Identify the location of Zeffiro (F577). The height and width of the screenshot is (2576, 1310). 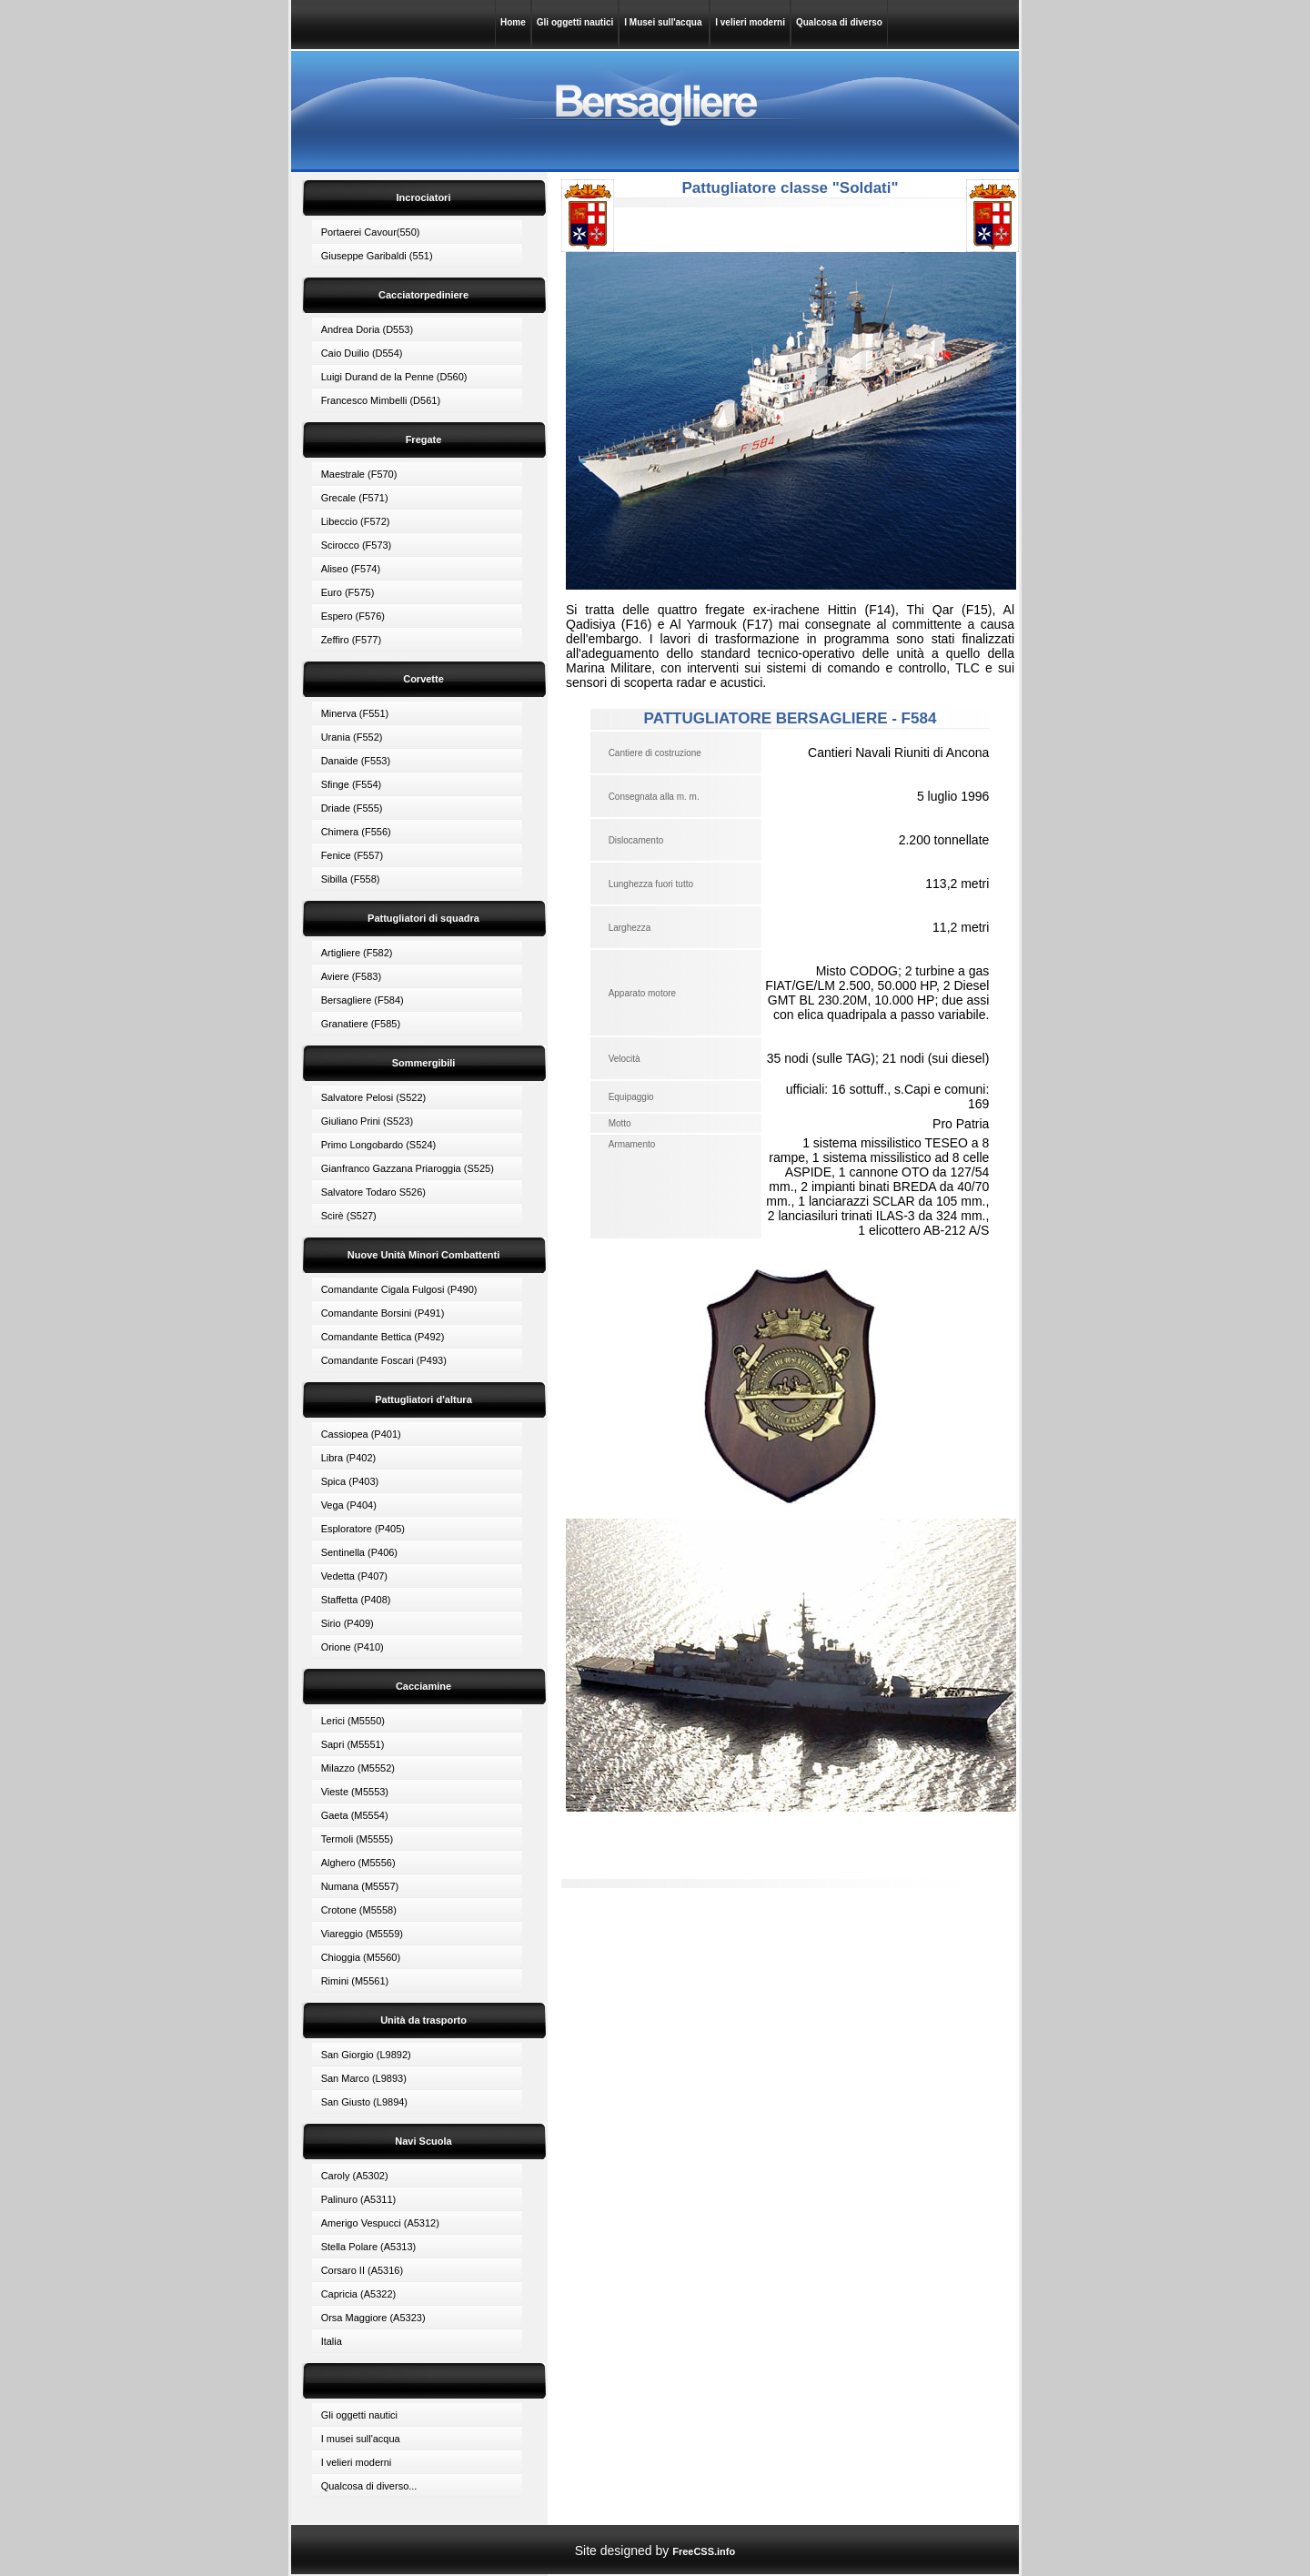
(351, 639).